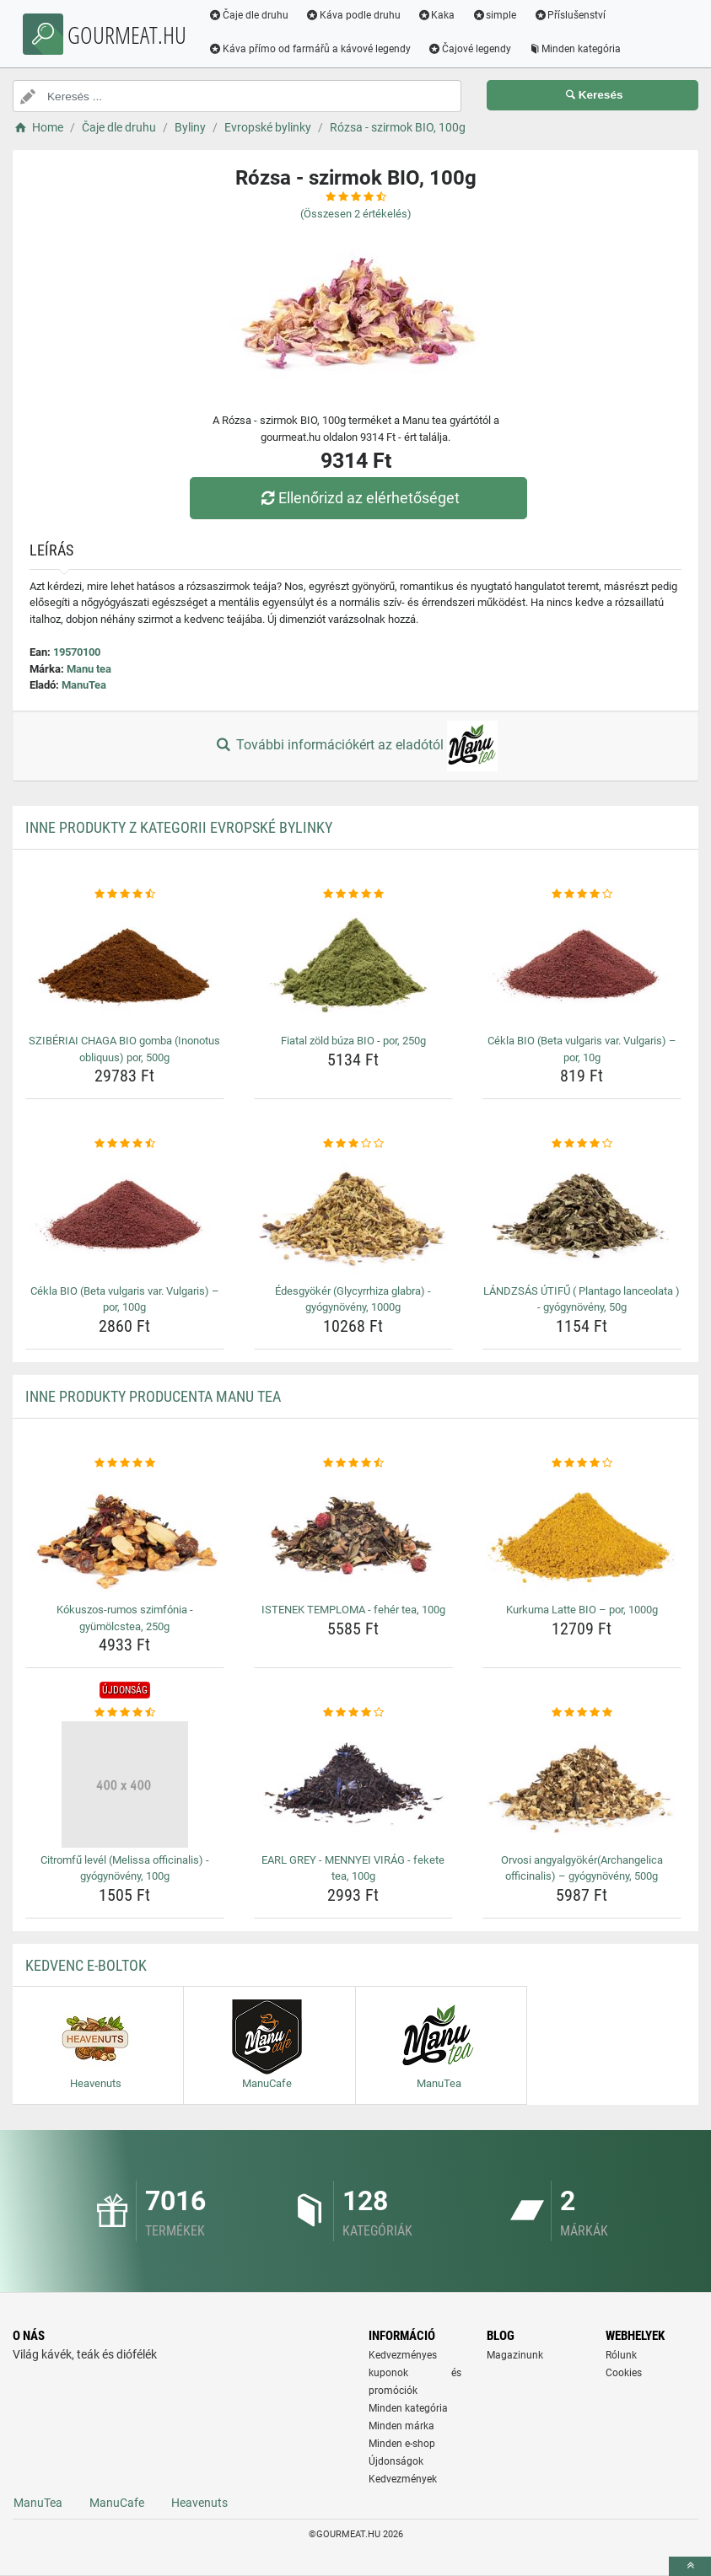 The image size is (711, 2576). What do you see at coordinates (116, 2502) in the screenshot?
I see `ManuCafe` at bounding box center [116, 2502].